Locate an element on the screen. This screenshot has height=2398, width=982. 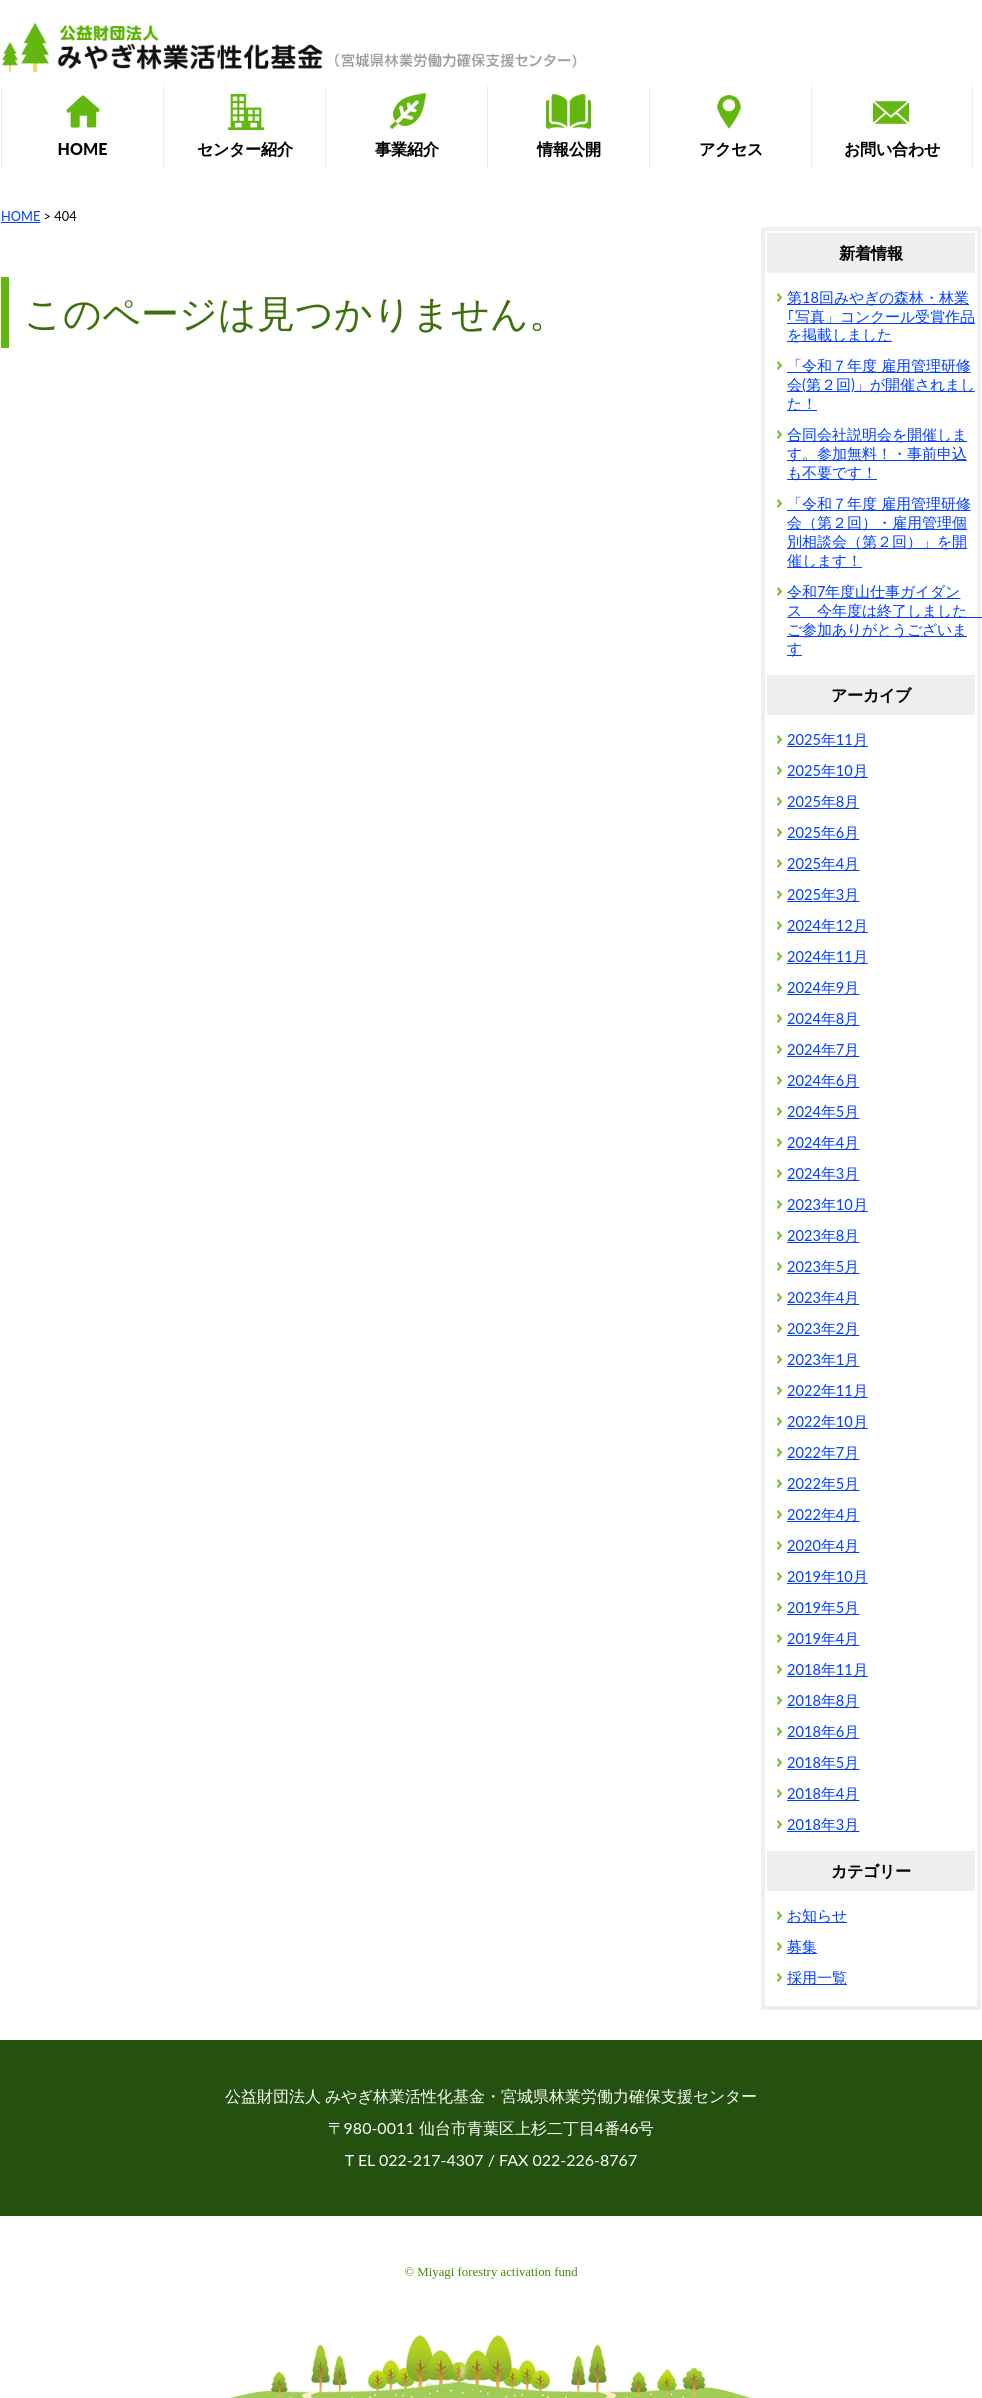
2019年4月 is located at coordinates (823, 1638).